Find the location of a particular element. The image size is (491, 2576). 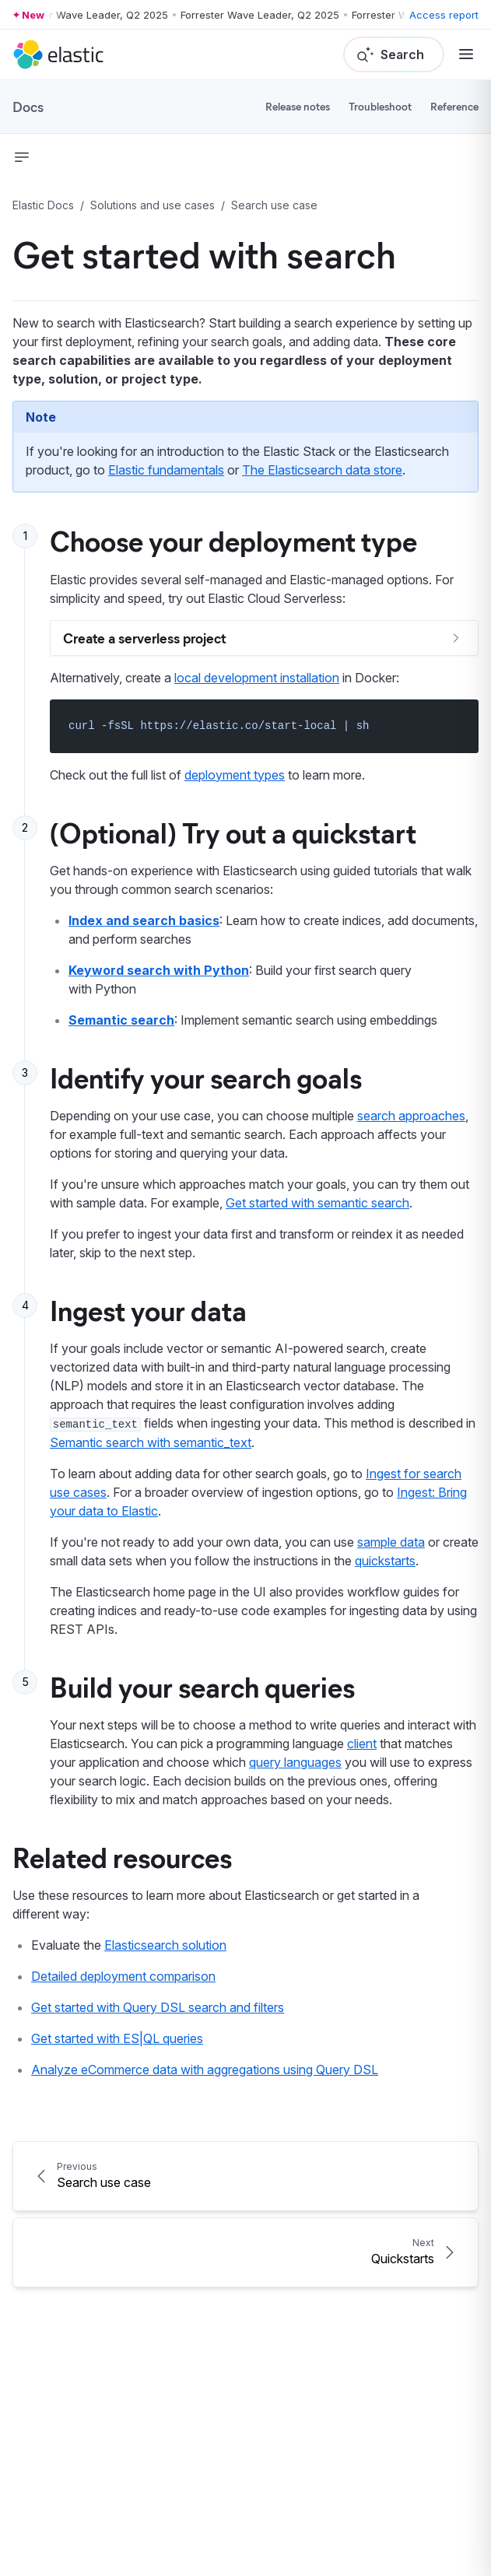

quickstarts is located at coordinates (385, 1560).